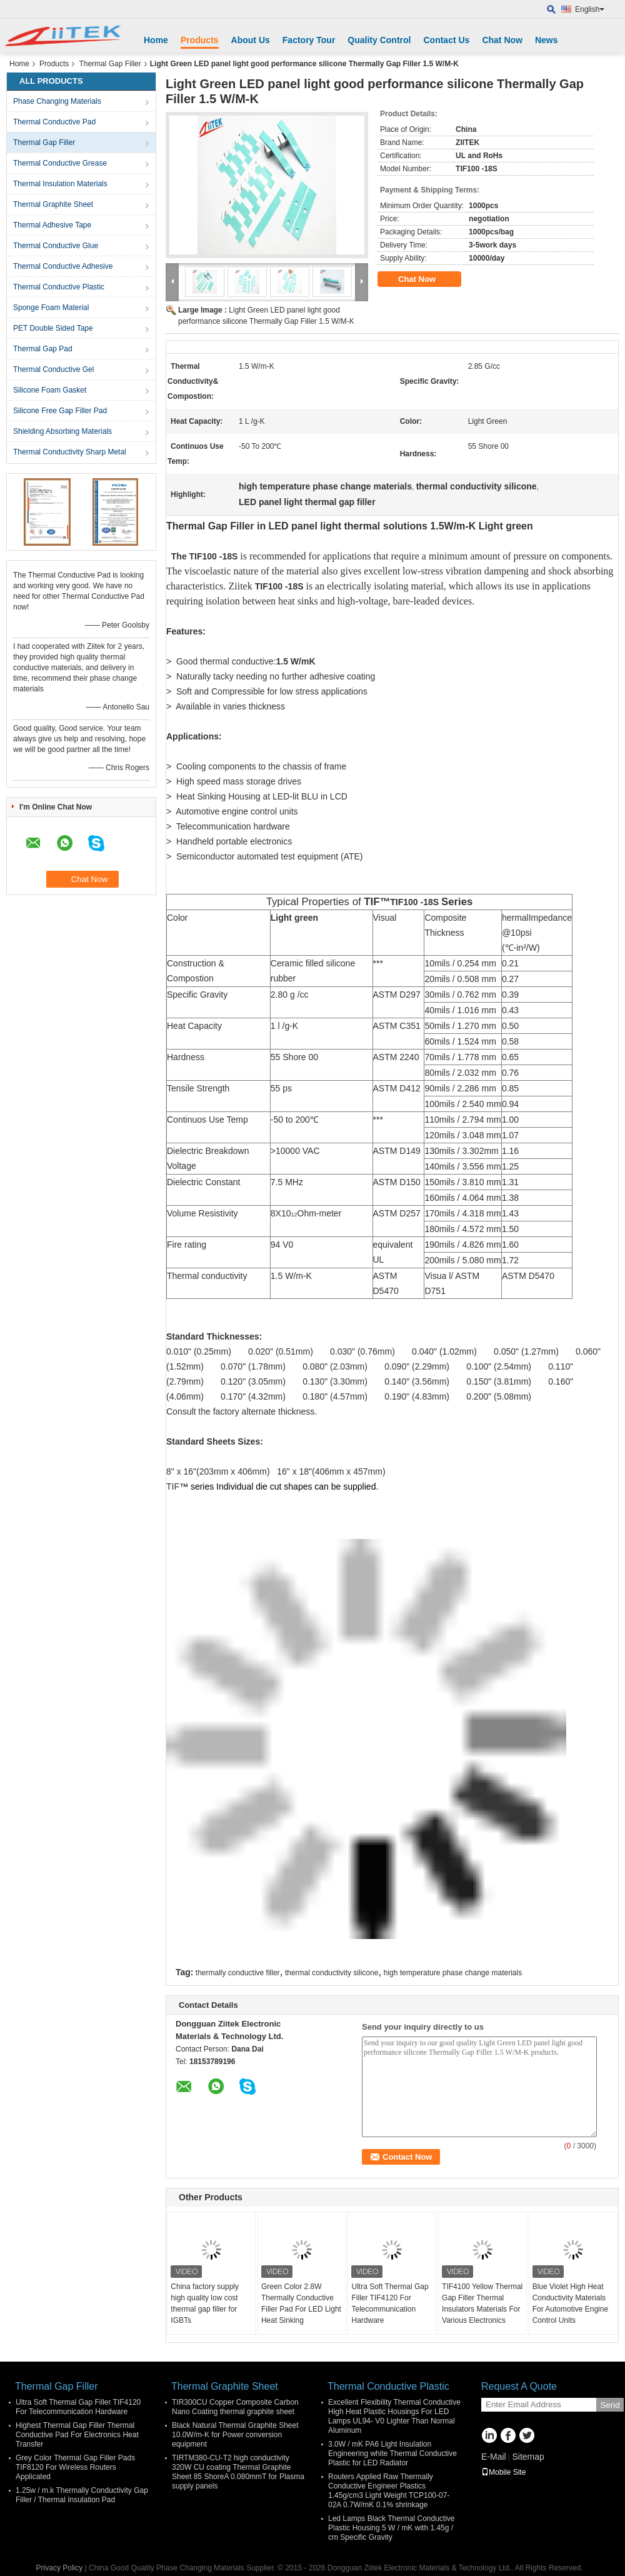 The height and width of the screenshot is (2576, 625). Describe the element at coordinates (53, 328) in the screenshot. I see `PET Double Sided Tape` at that location.